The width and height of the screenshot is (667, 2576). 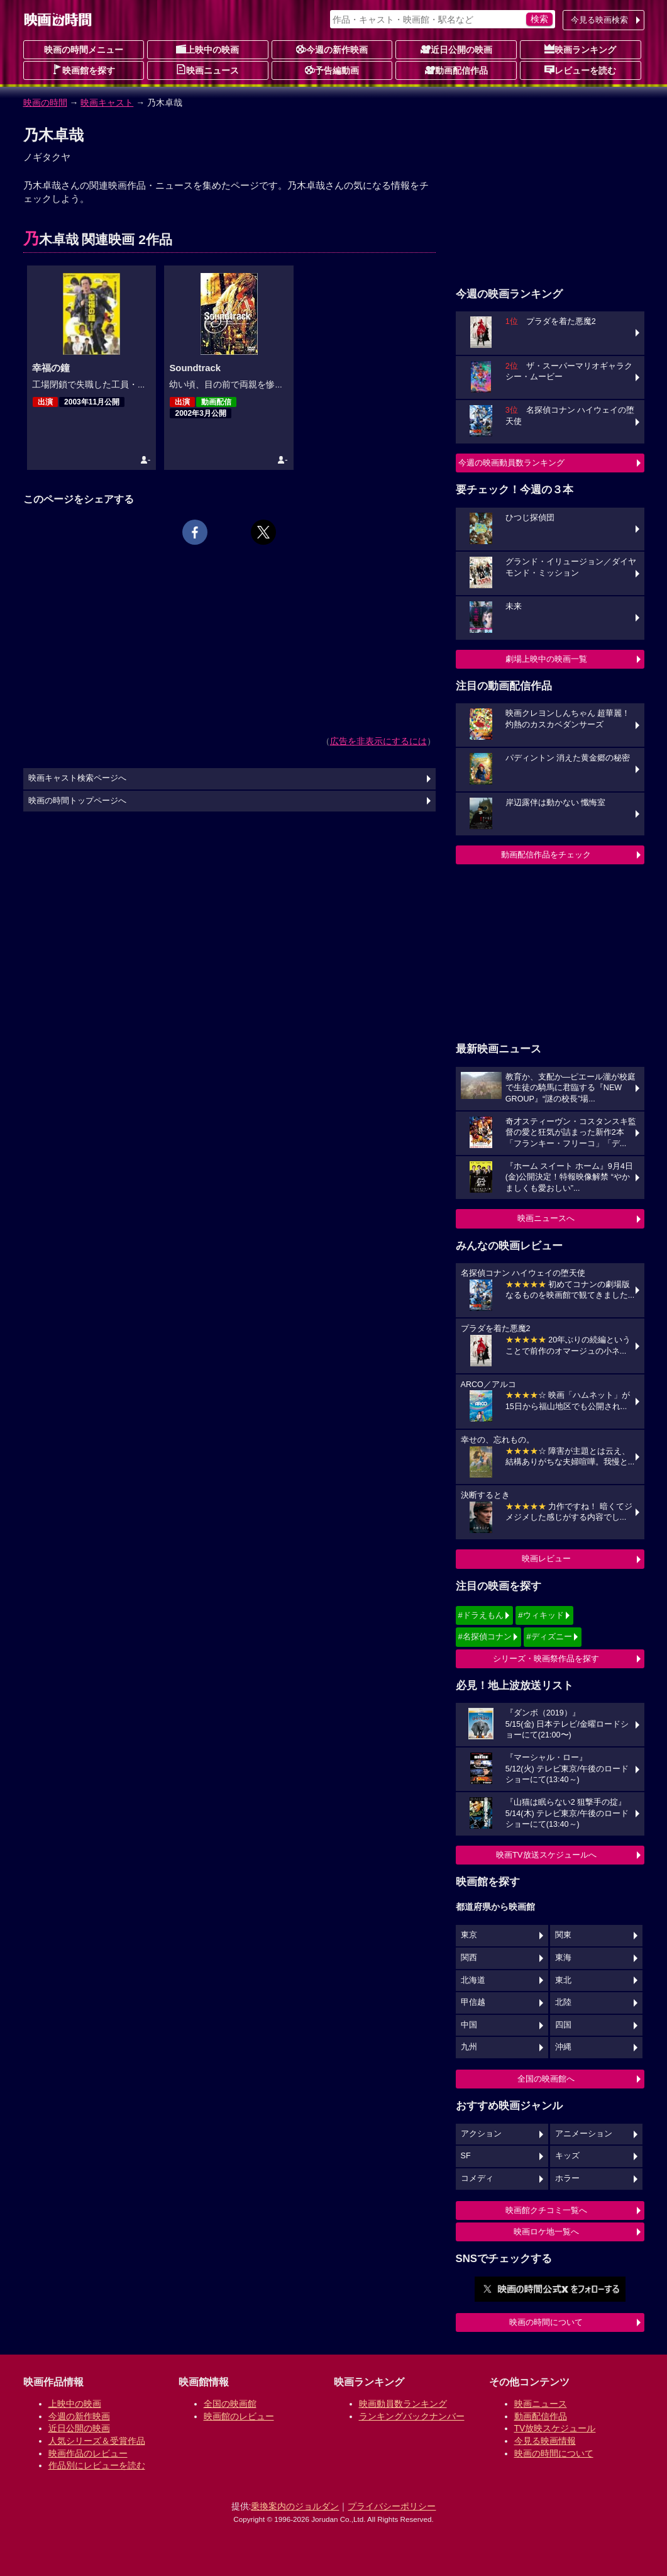 What do you see at coordinates (96, 2441) in the screenshot?
I see `人気シリーズ＆受賞作品` at bounding box center [96, 2441].